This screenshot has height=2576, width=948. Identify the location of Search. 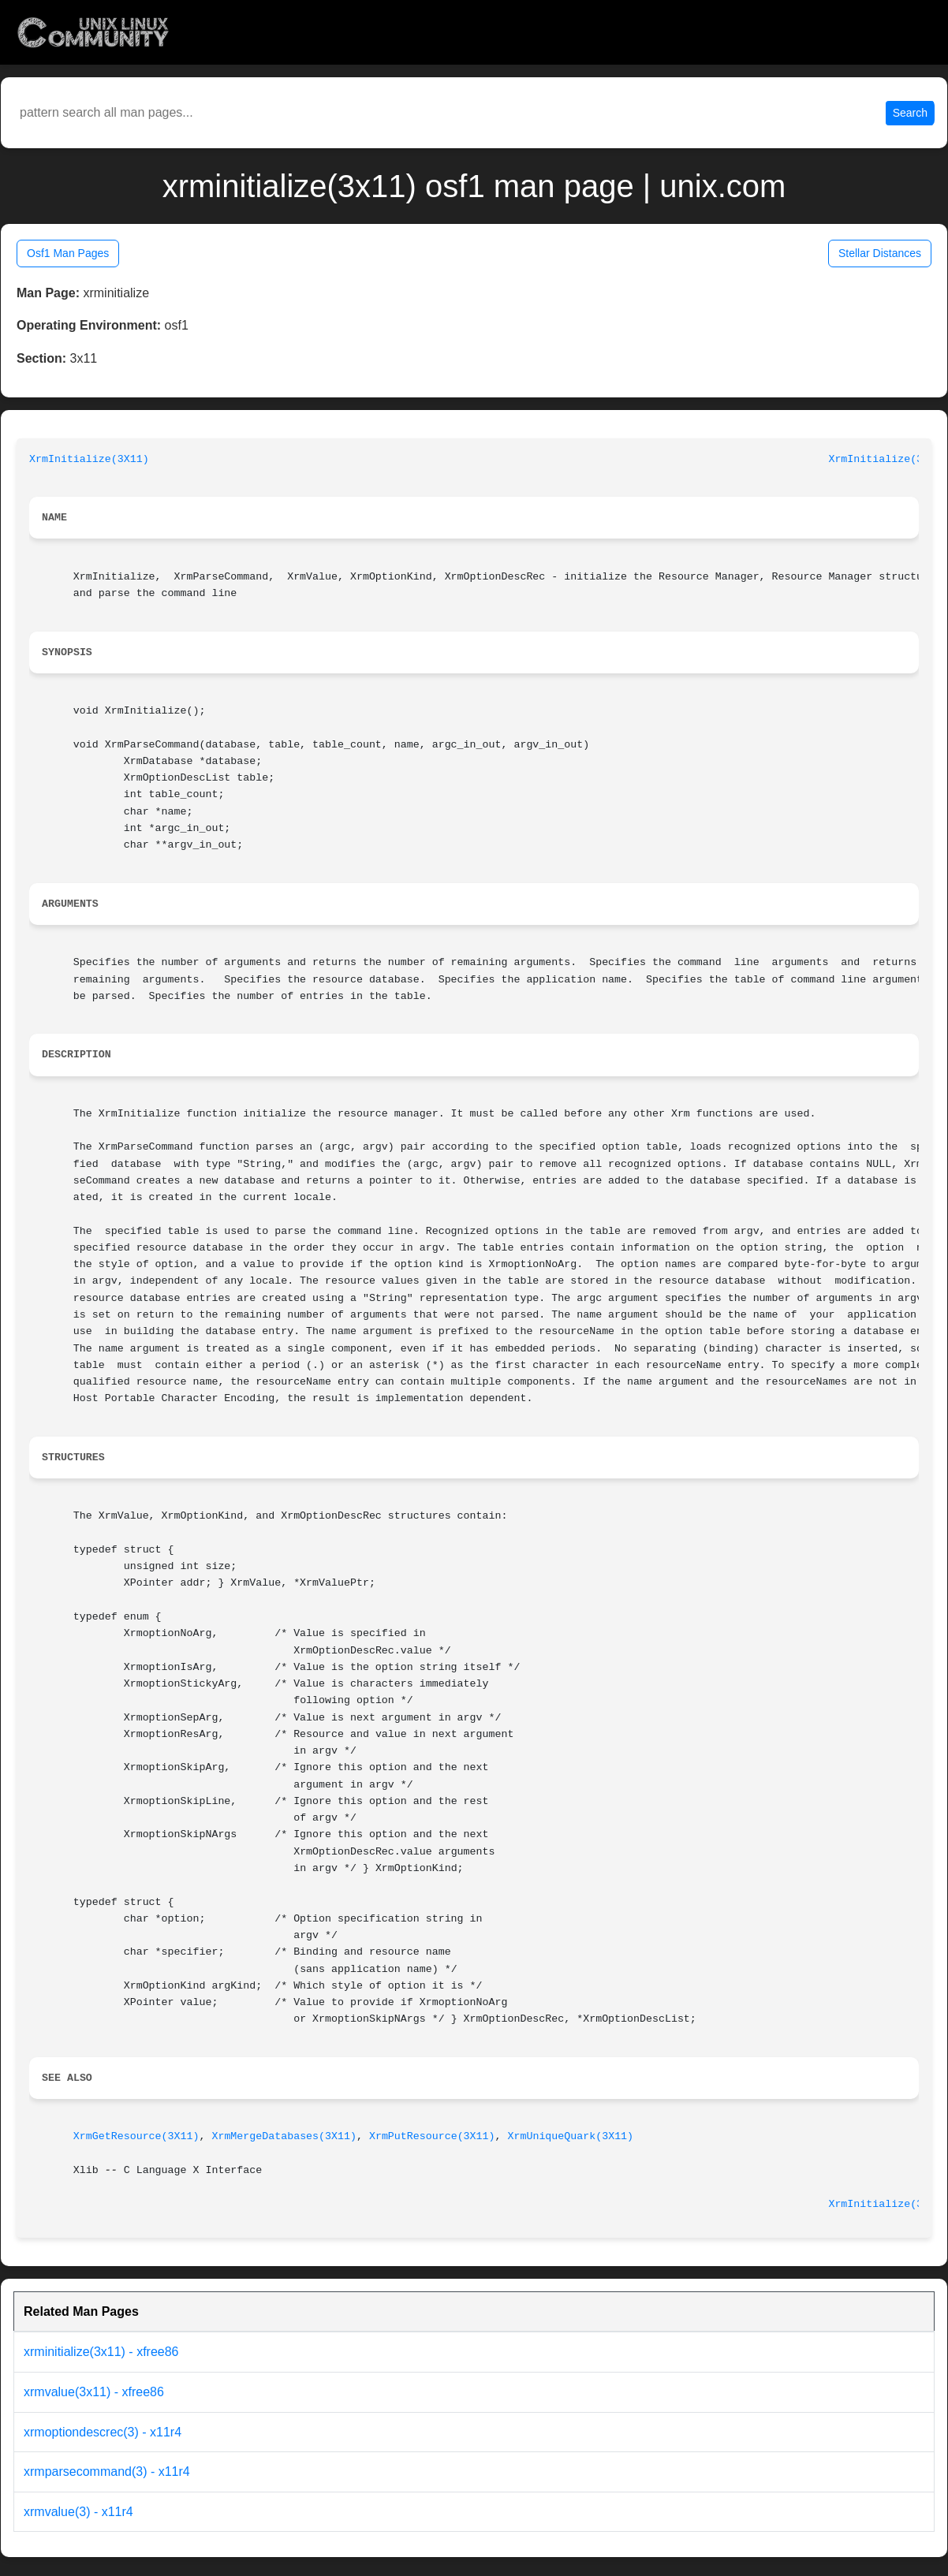
(910, 112).